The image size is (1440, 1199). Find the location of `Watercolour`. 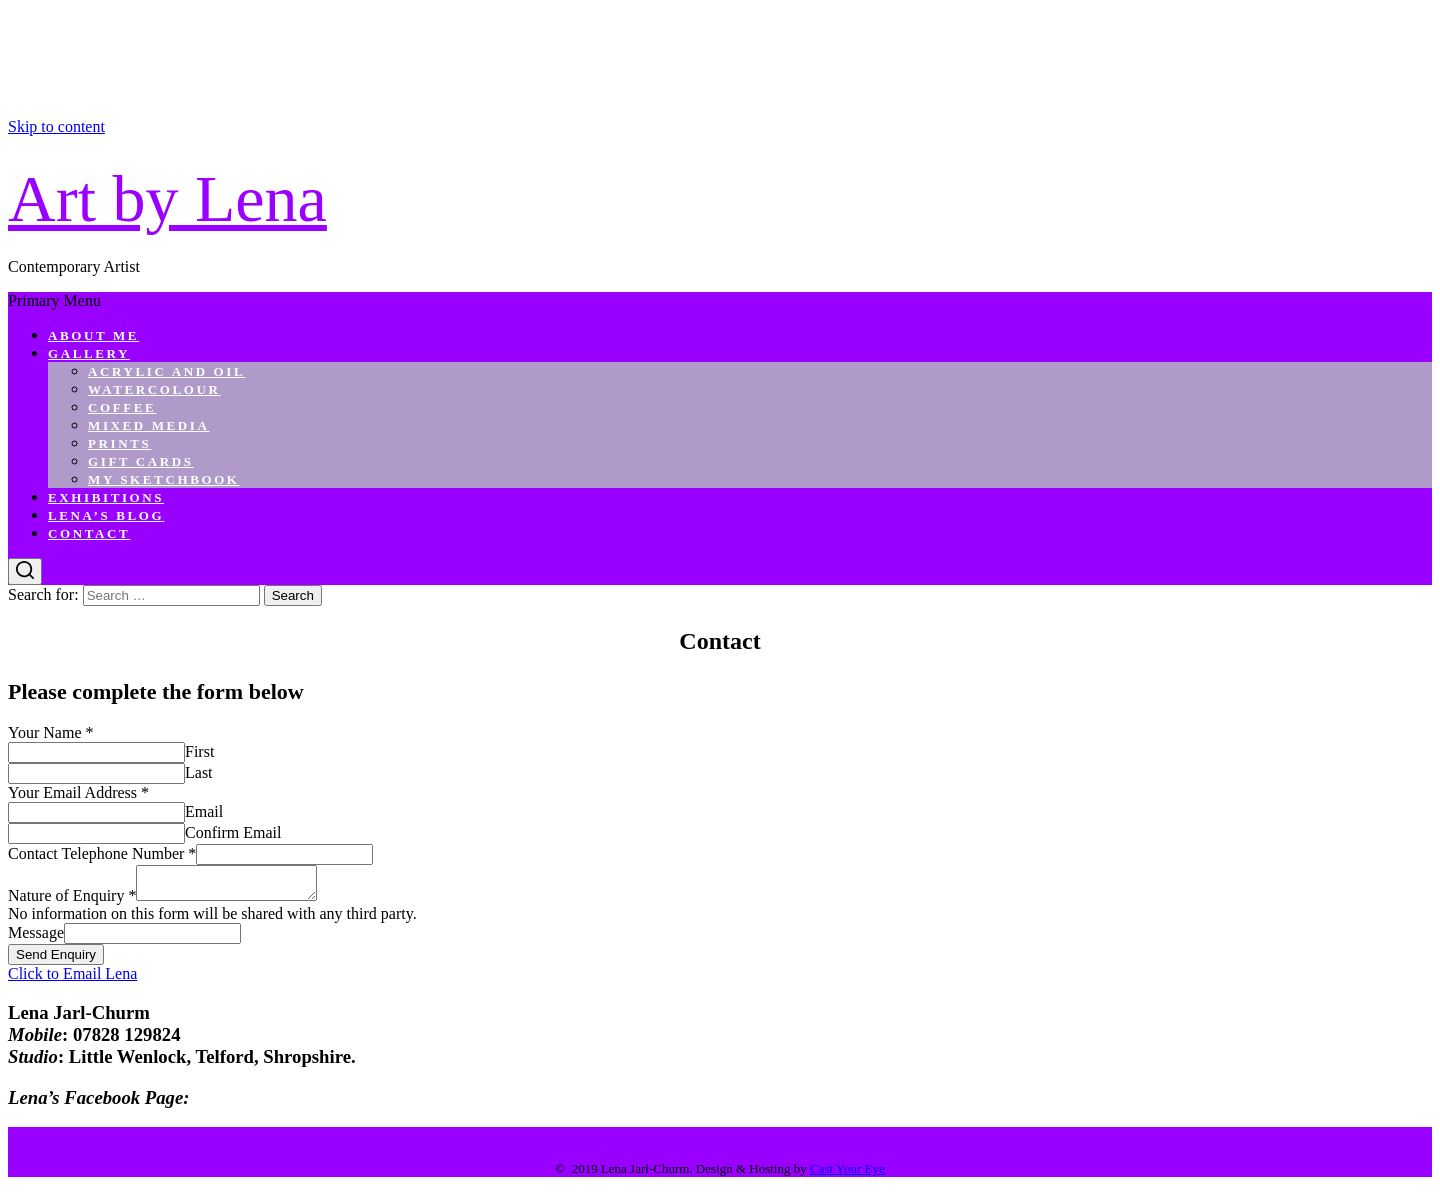

Watercolour is located at coordinates (154, 389).